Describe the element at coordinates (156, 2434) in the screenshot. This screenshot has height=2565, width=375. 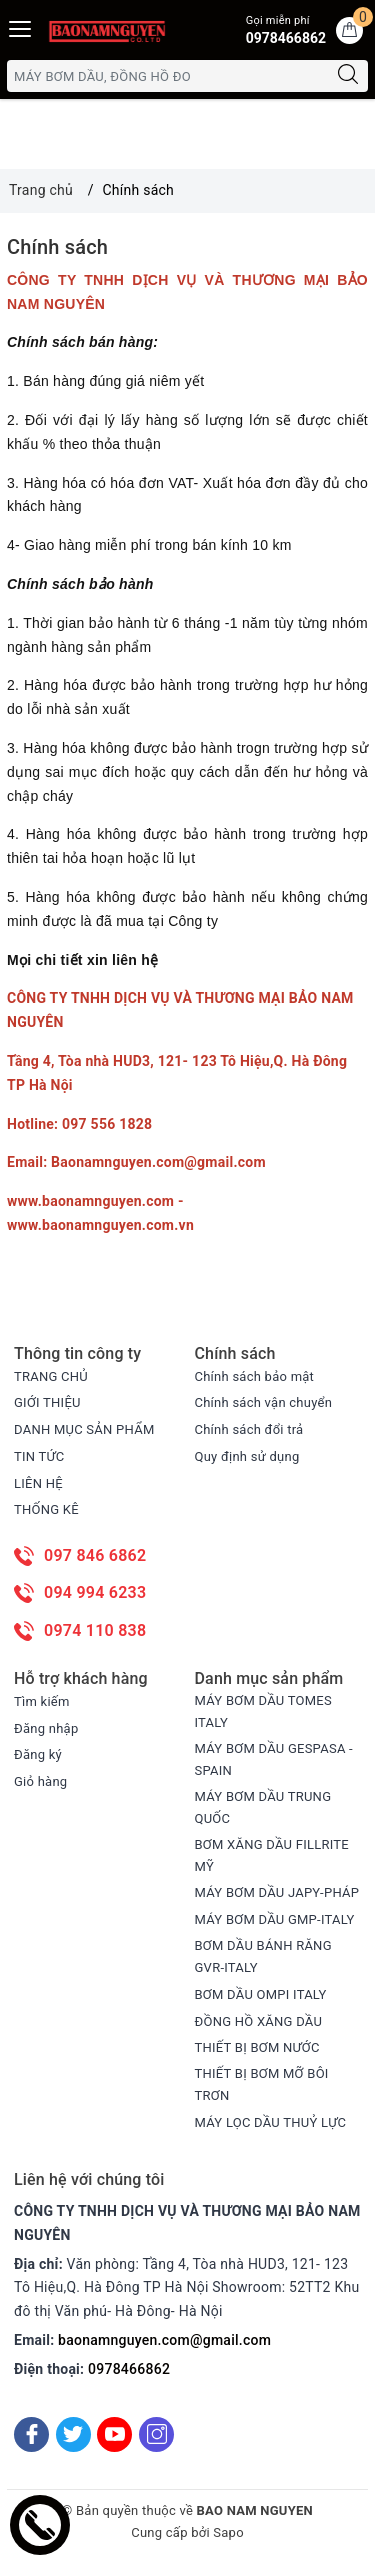
I see `[Instagram]` at that location.